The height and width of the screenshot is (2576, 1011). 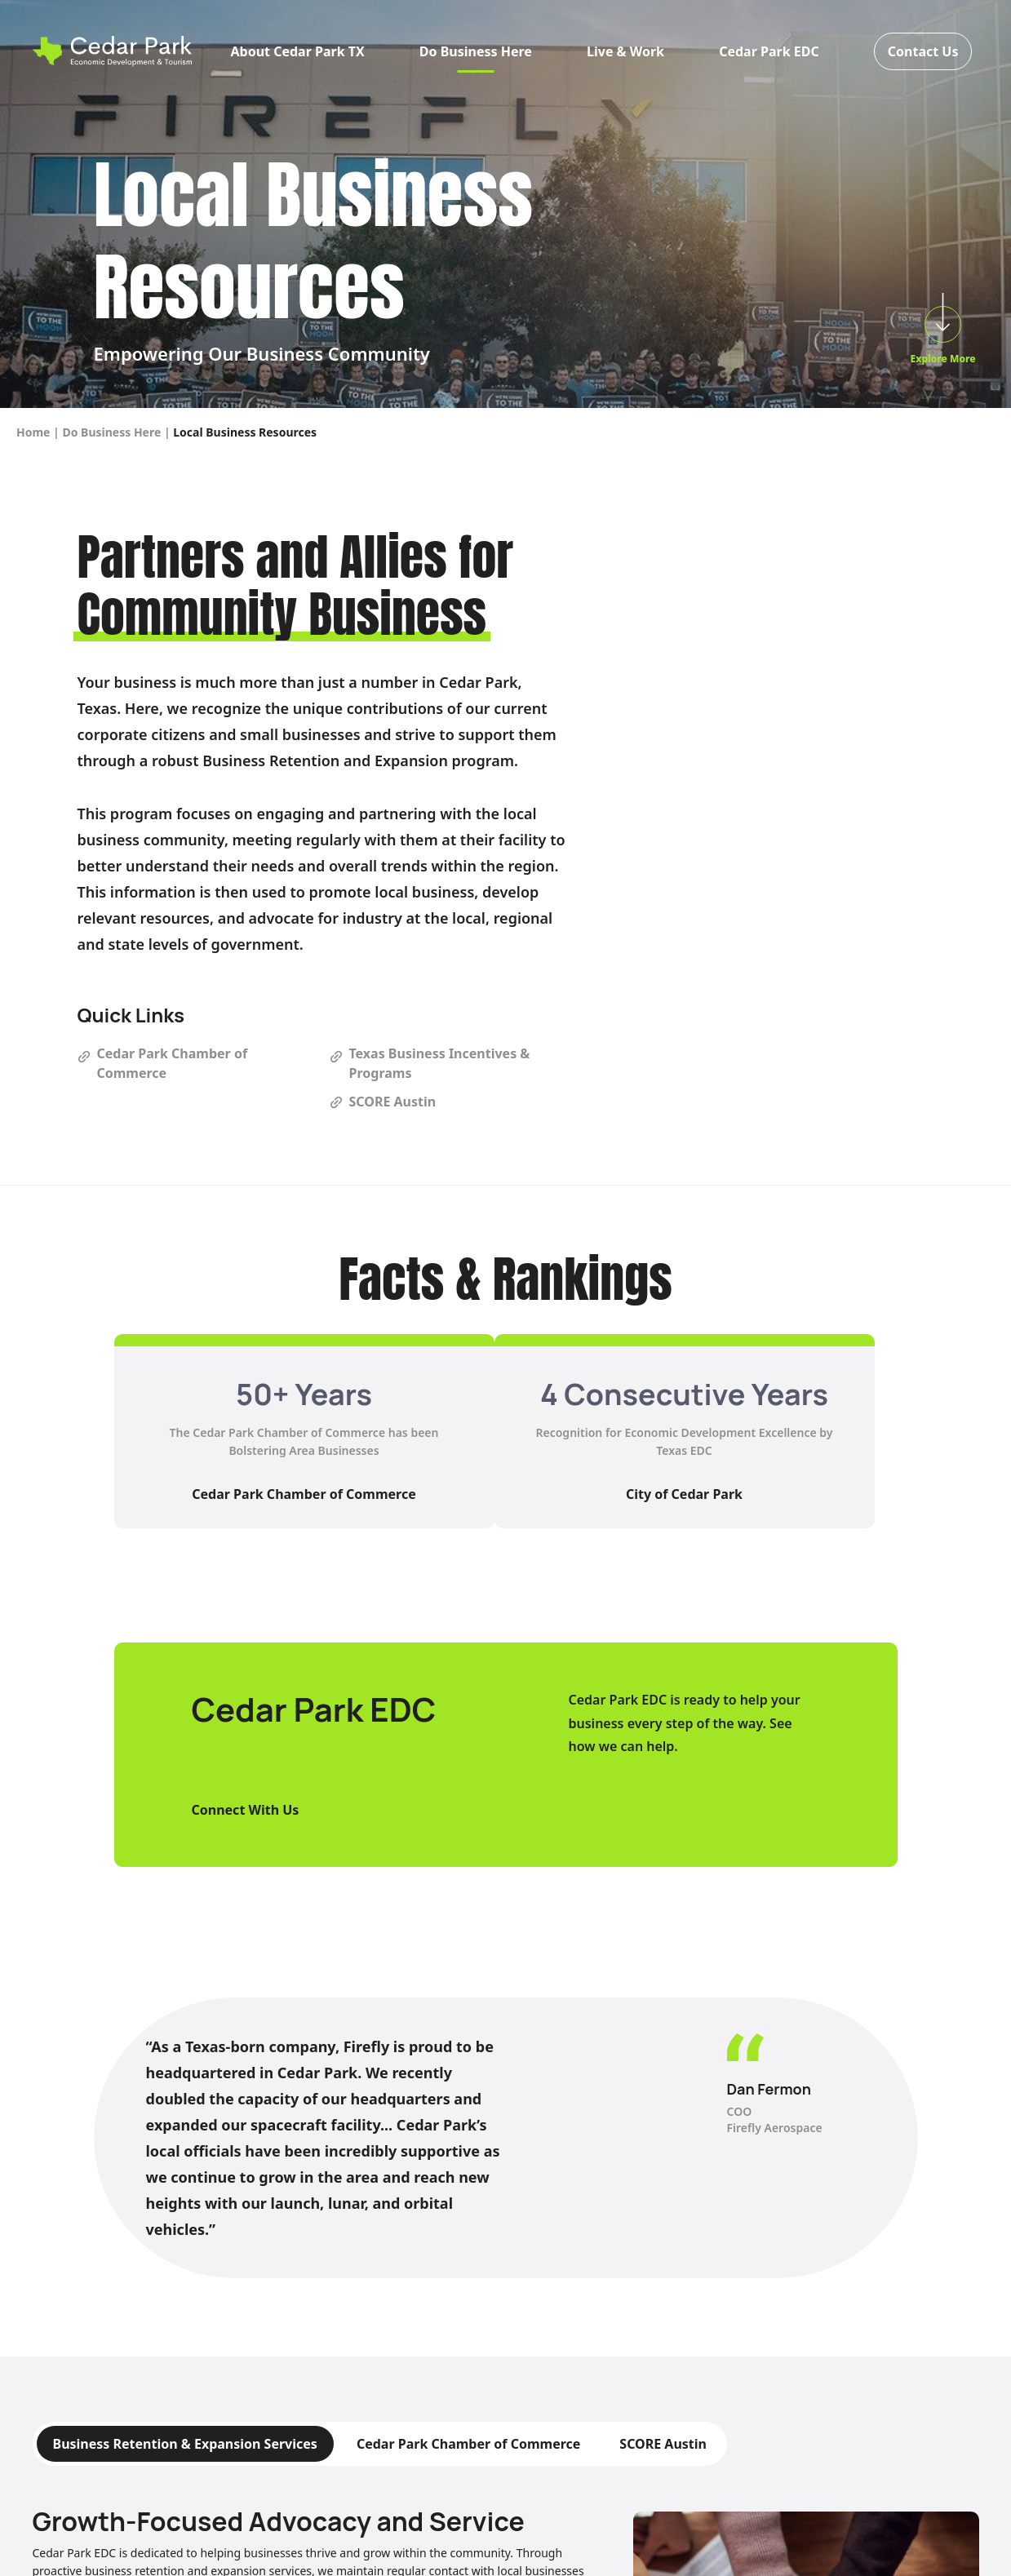 What do you see at coordinates (923, 51) in the screenshot?
I see `Contact Us` at bounding box center [923, 51].